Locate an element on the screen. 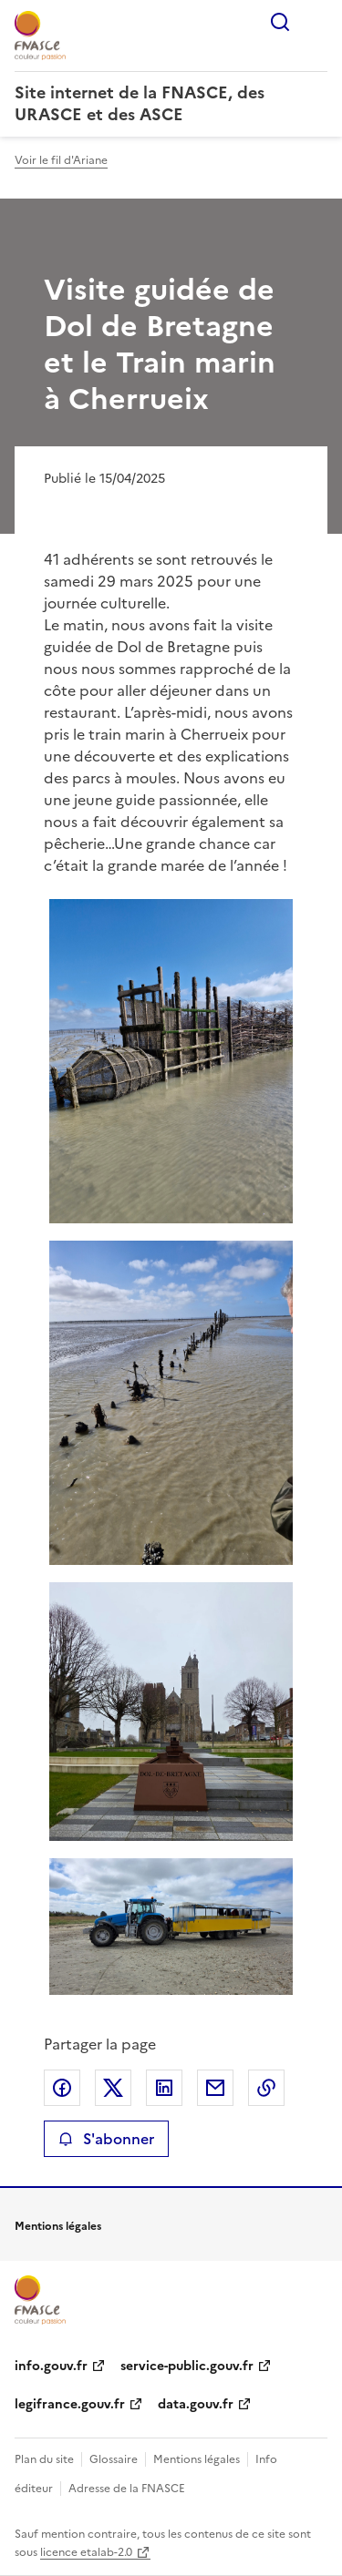  Glossaire is located at coordinates (113, 2459).